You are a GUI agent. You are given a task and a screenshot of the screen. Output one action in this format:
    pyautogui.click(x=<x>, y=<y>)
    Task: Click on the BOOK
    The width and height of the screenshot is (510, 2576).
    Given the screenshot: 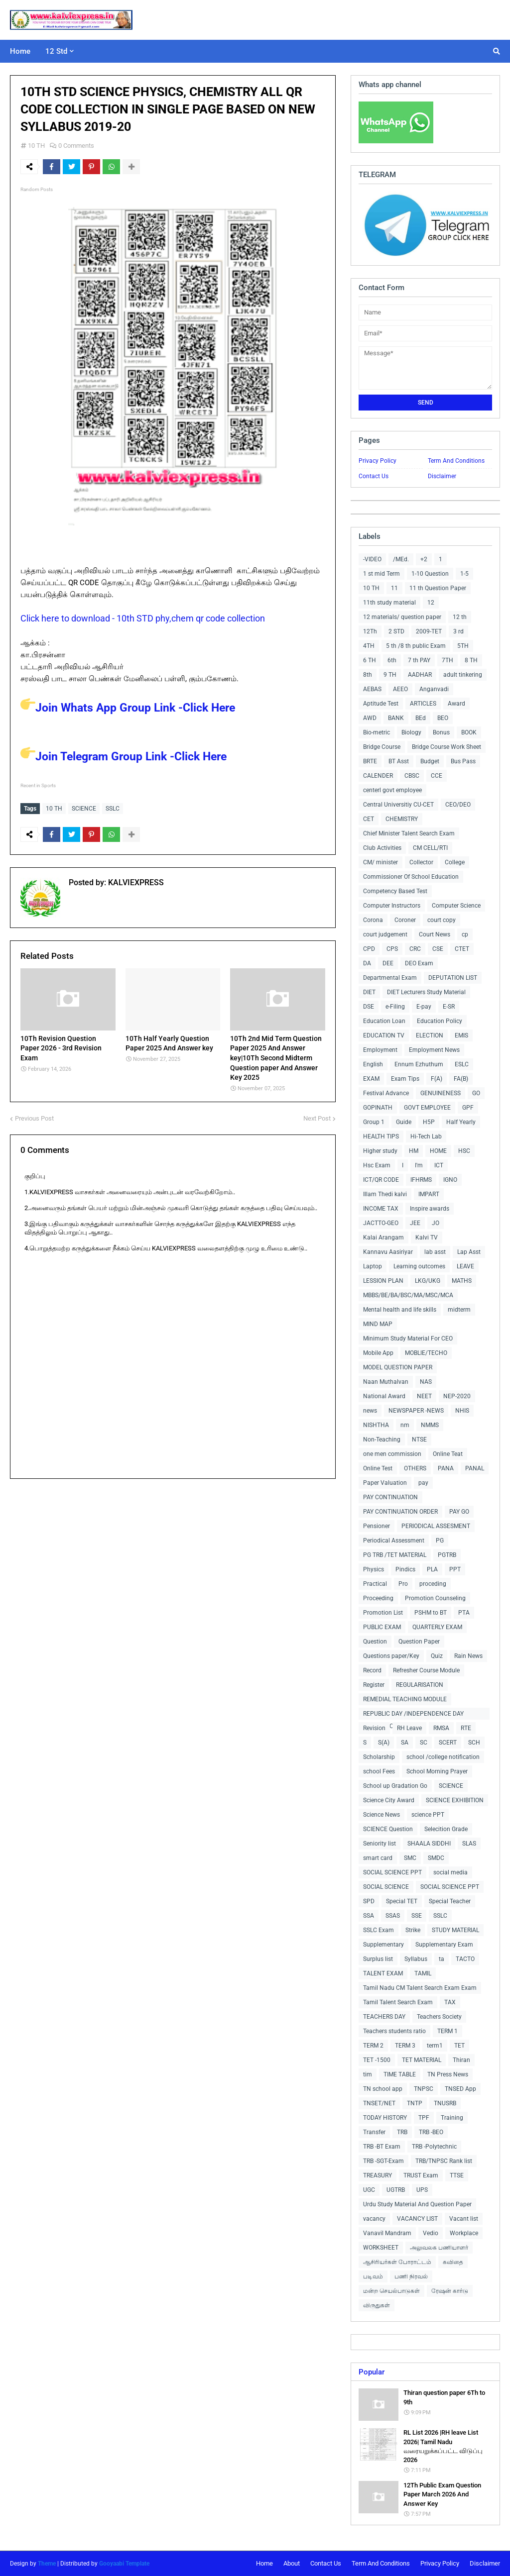 What is the action you would take?
    pyautogui.click(x=469, y=732)
    